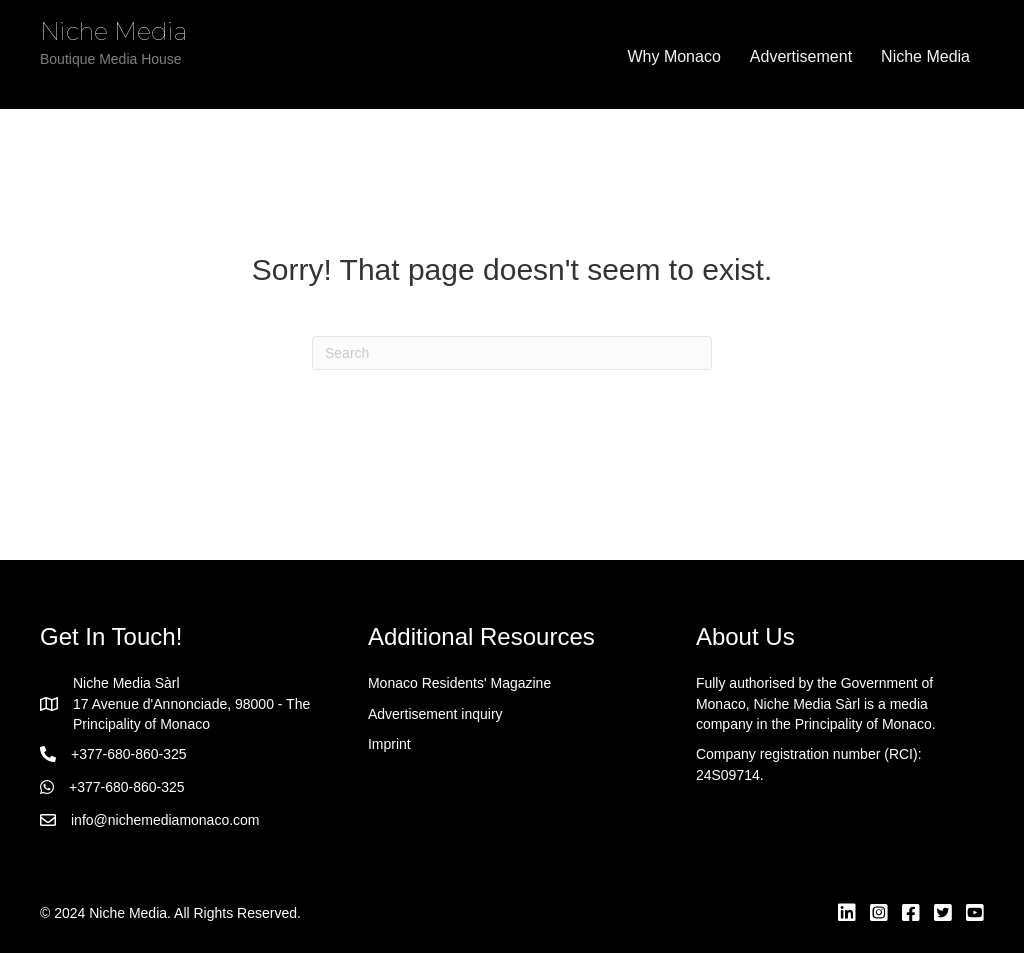 Image resolution: width=1024 pixels, height=953 pixels. Describe the element at coordinates (925, 56) in the screenshot. I see `Niche Media` at that location.